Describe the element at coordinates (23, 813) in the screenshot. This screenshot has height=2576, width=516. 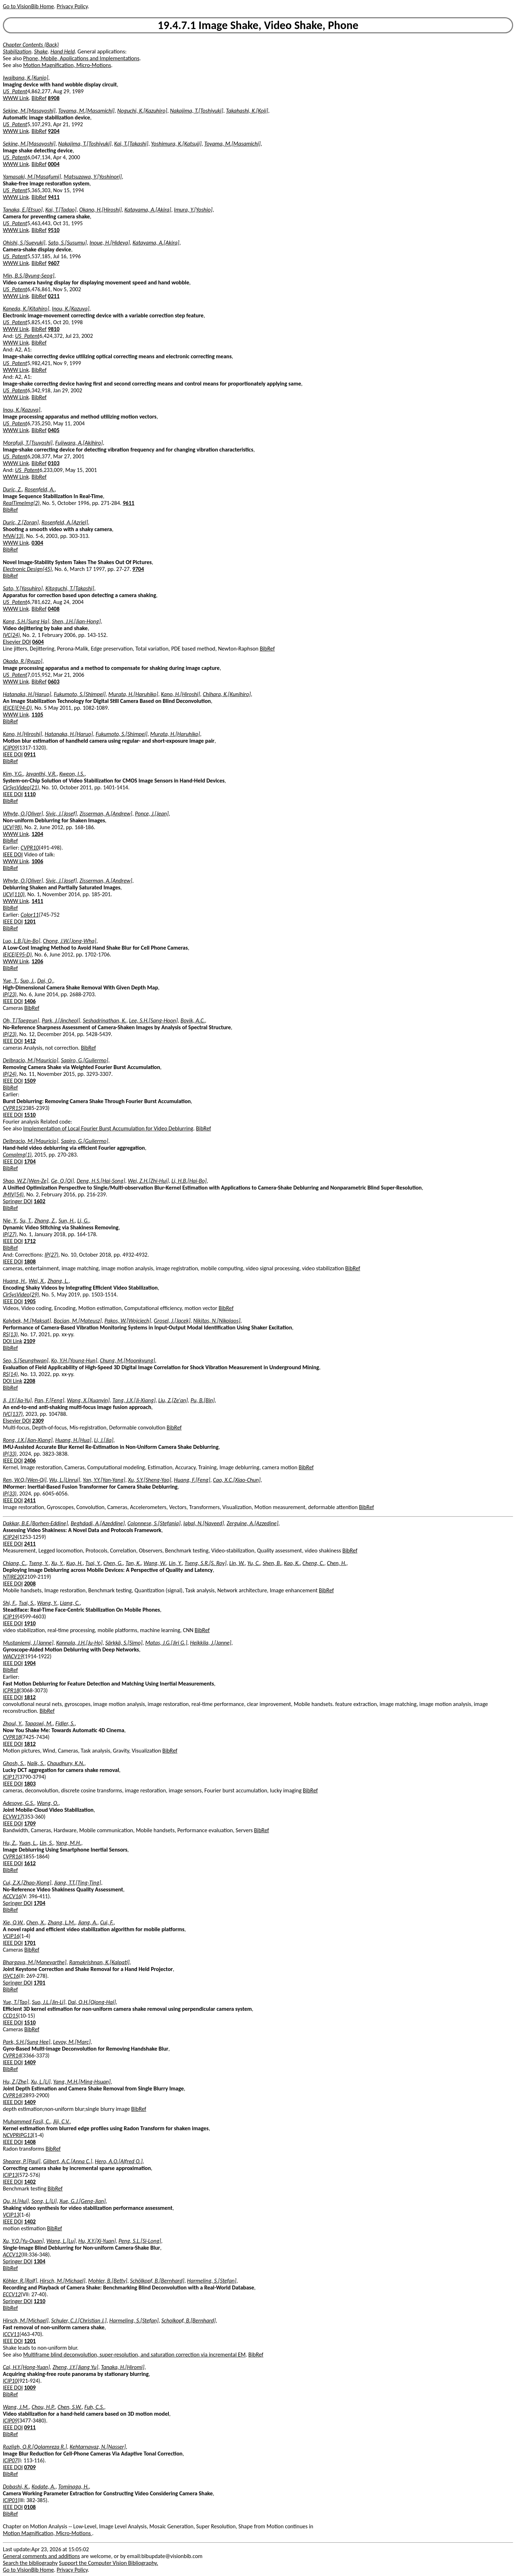
I see `Whyte, O.[Oliver]` at that location.